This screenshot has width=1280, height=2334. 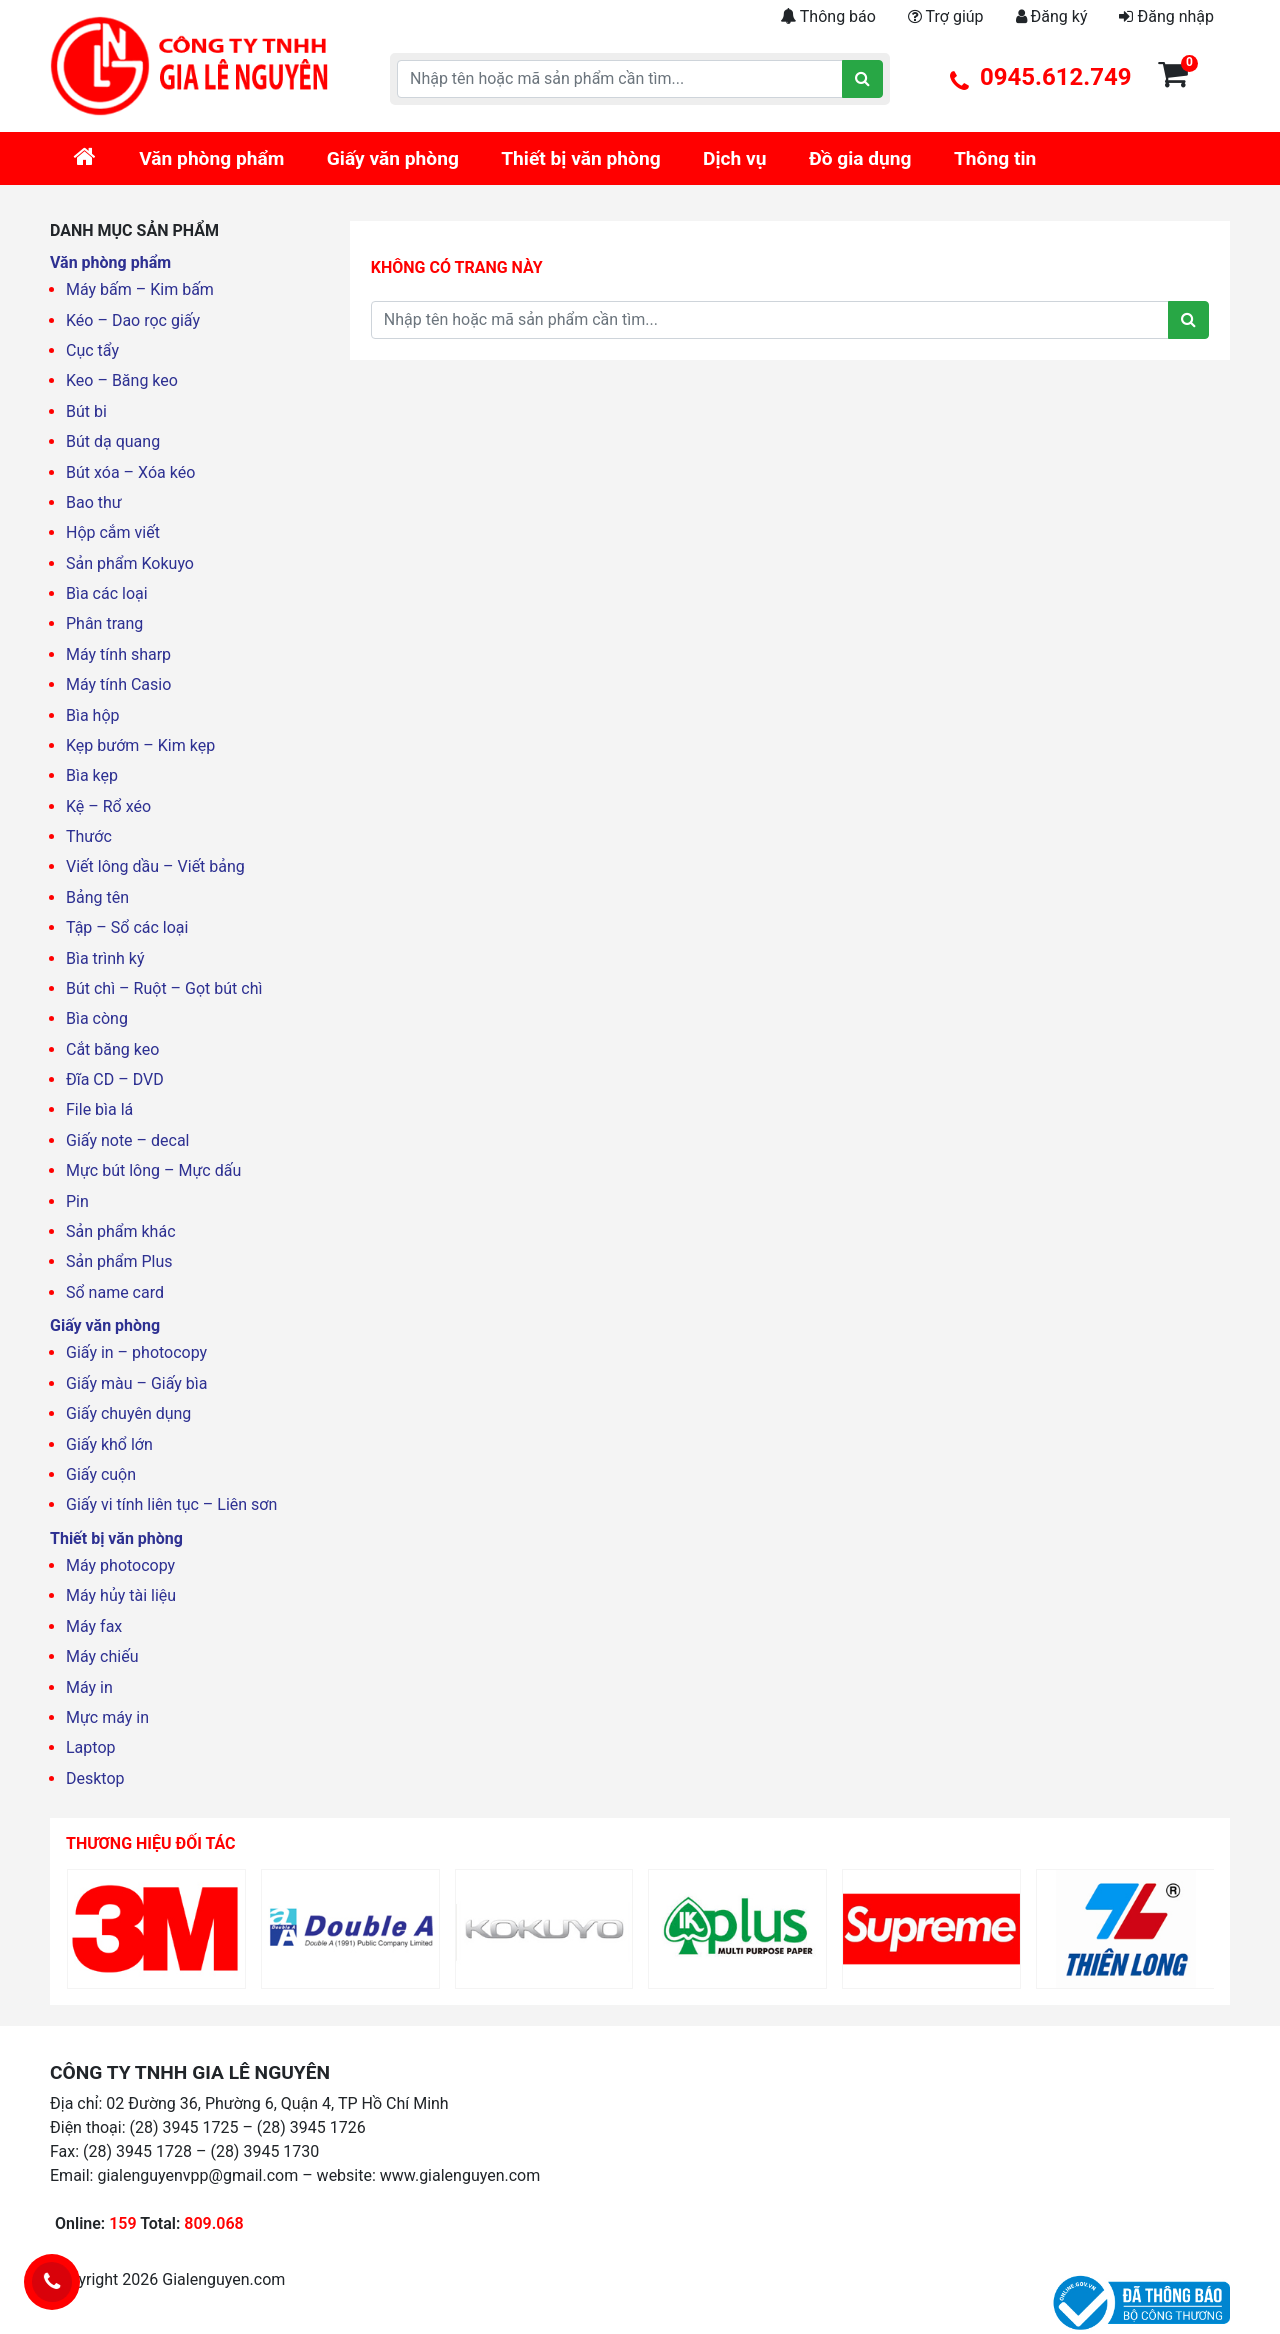 I want to click on Bìa hộp, so click(x=93, y=715).